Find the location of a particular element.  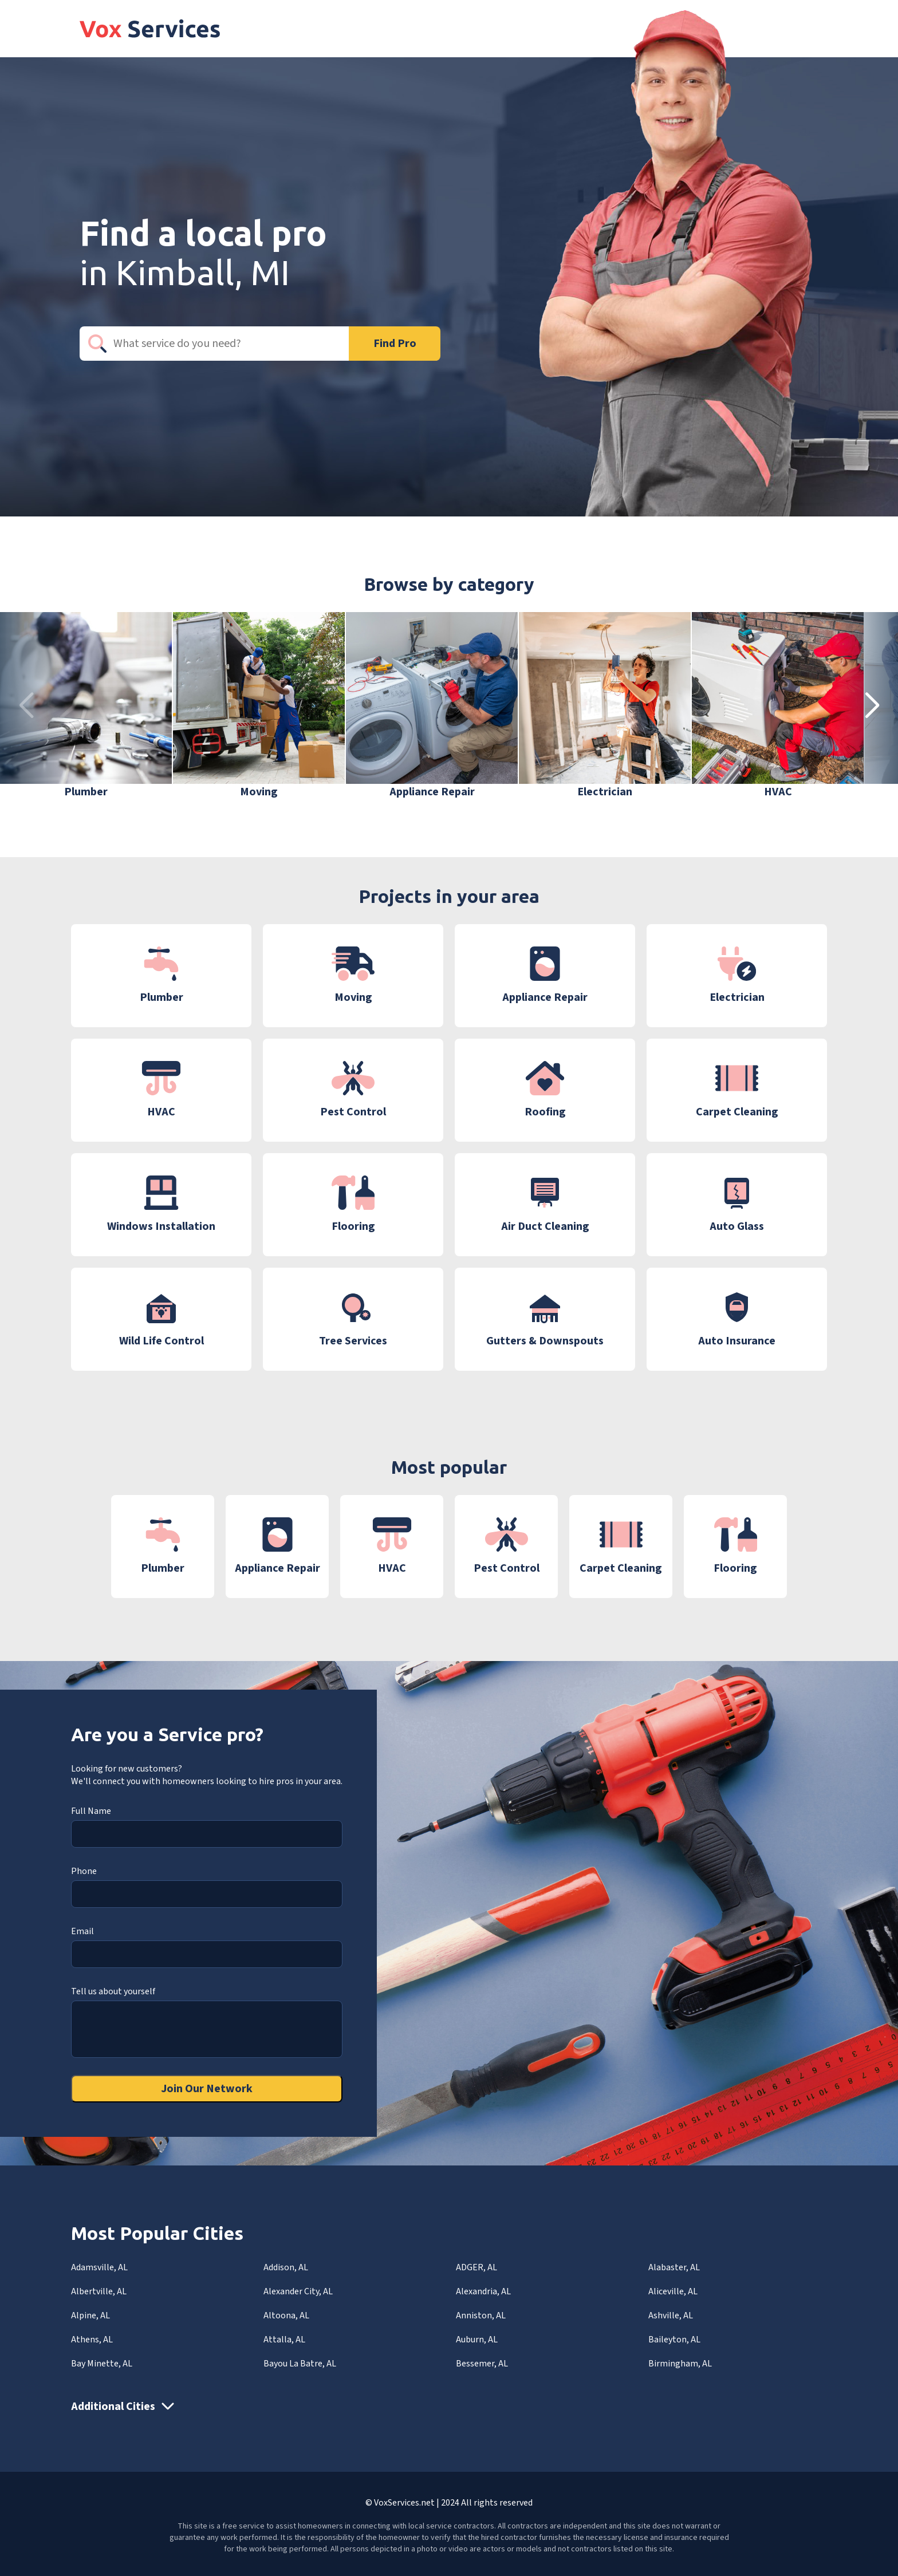

Auburn, AL is located at coordinates (477, 2339).